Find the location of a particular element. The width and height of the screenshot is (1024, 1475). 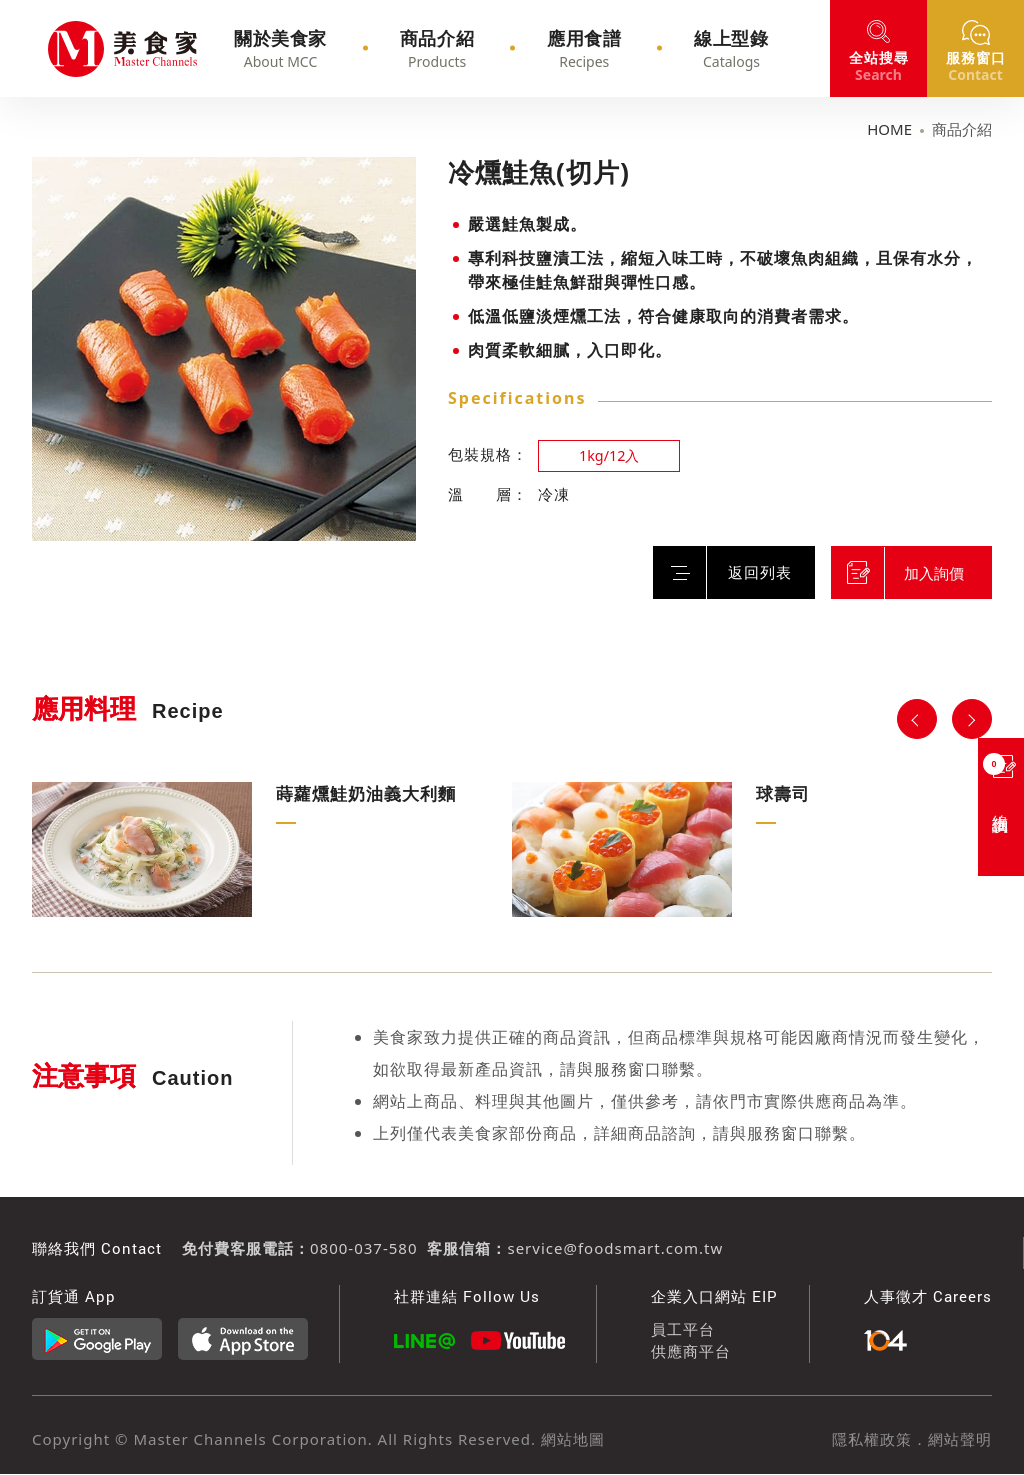

service@foodsmart.com.tw is located at coordinates (615, 1248).